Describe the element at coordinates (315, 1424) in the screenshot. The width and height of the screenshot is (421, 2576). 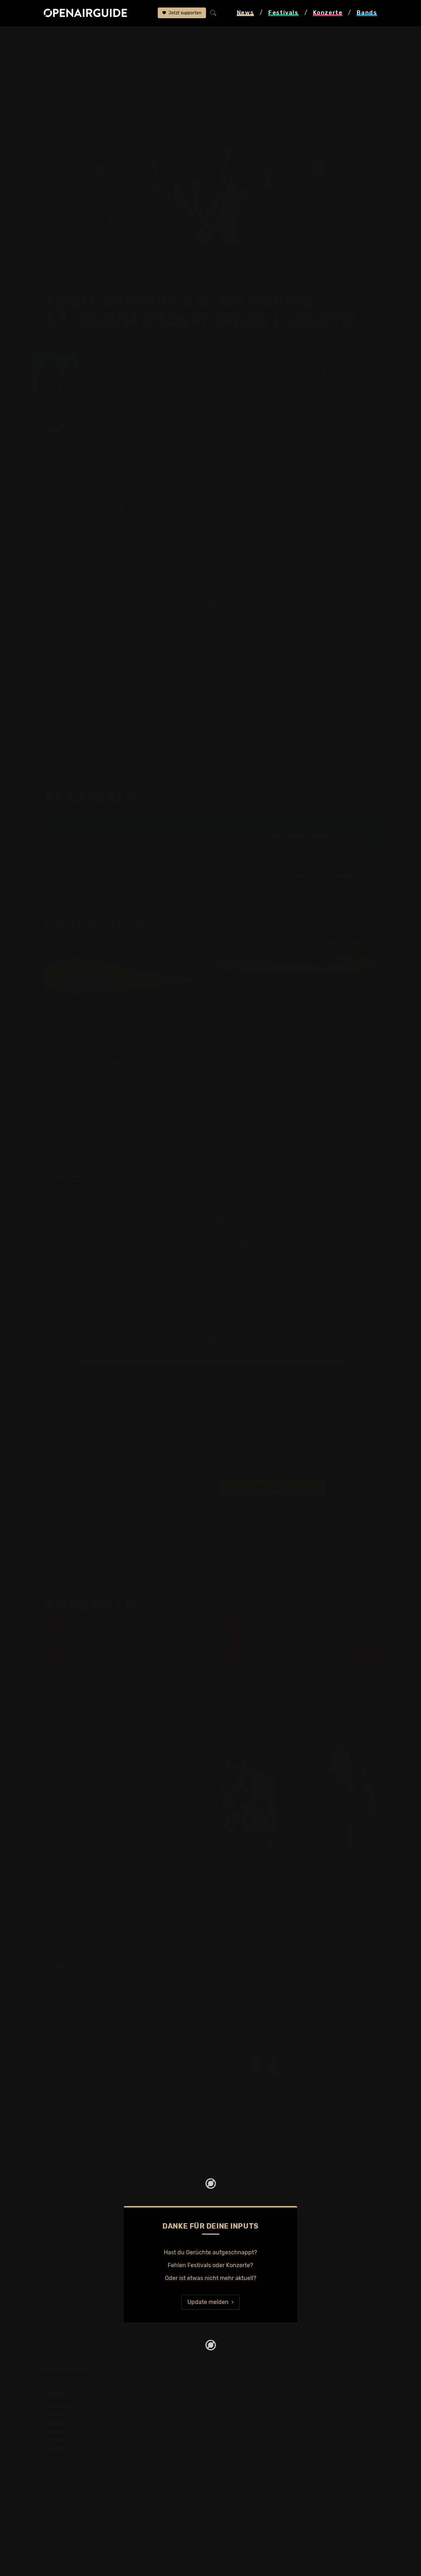
I see `anderer Betrag` at that location.